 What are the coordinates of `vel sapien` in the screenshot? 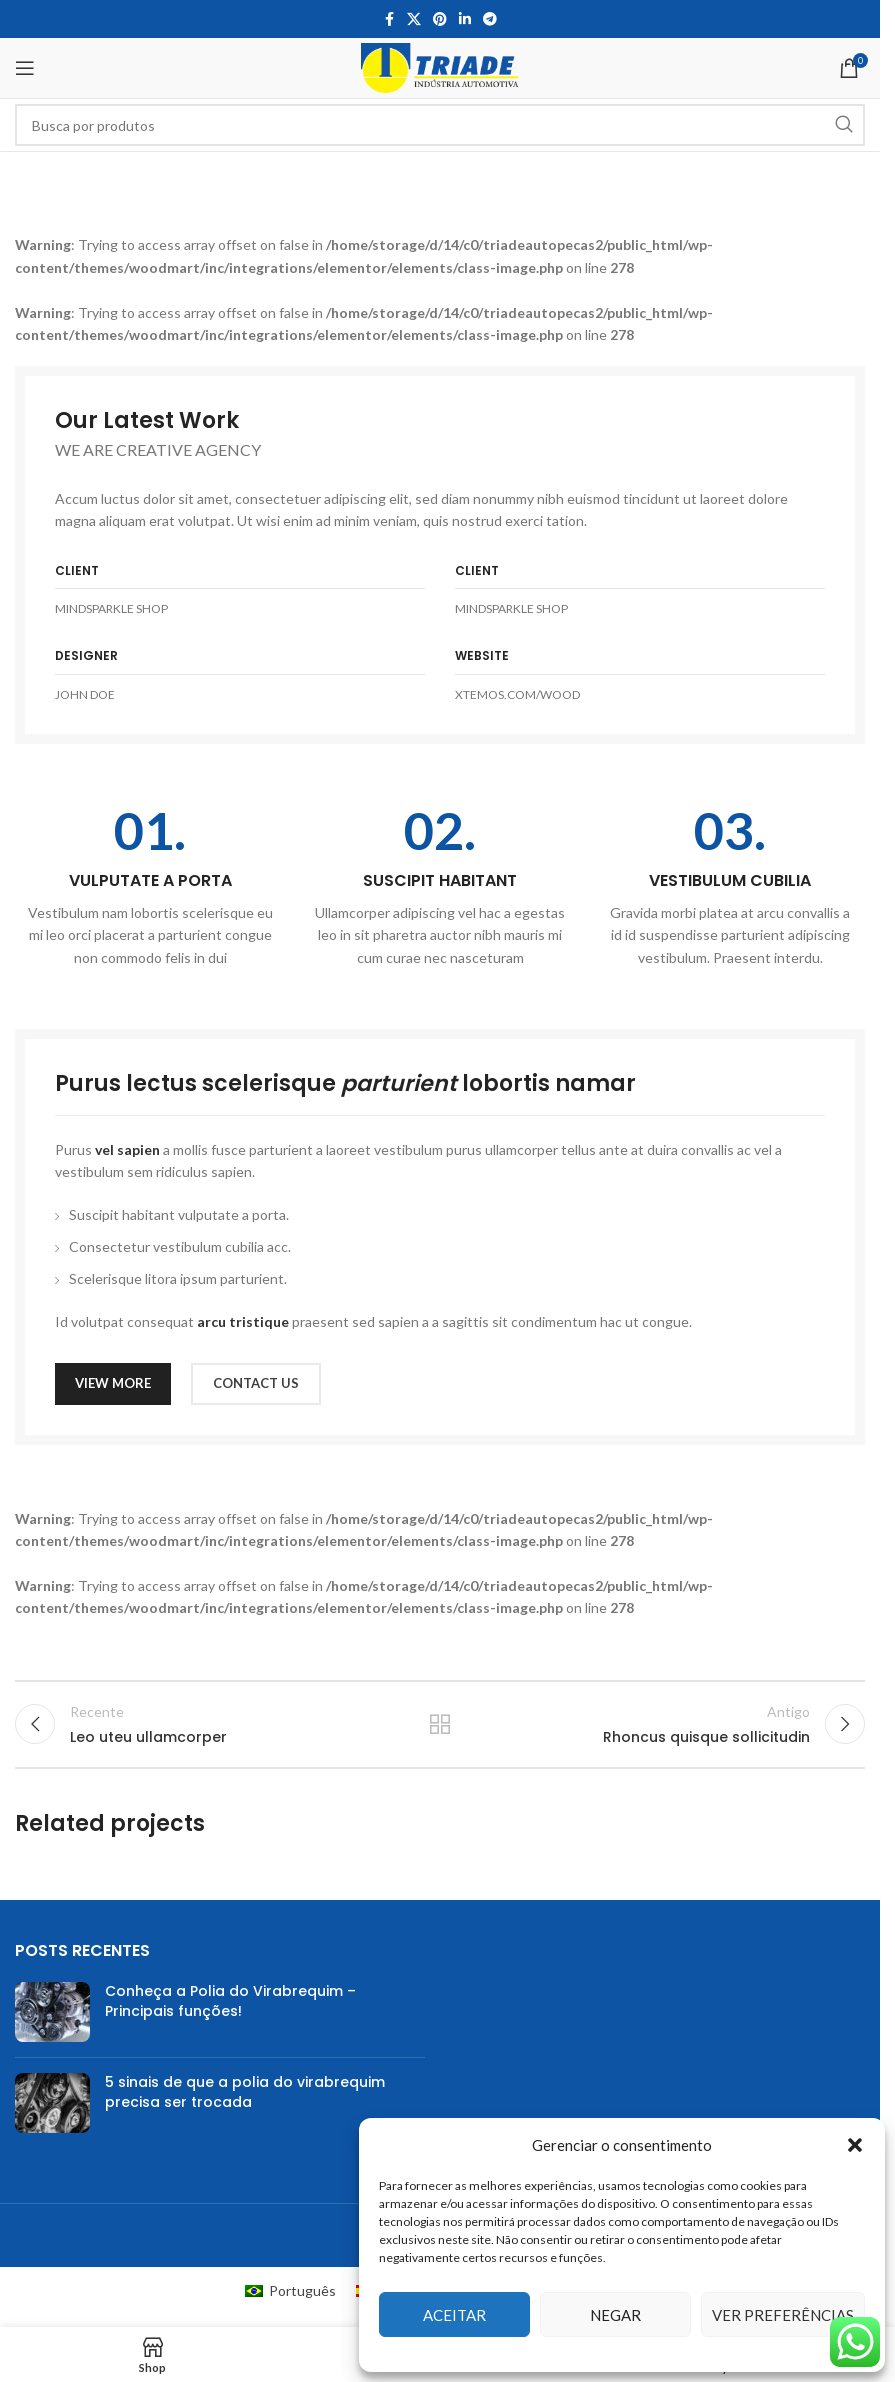 It's located at (127, 1149).